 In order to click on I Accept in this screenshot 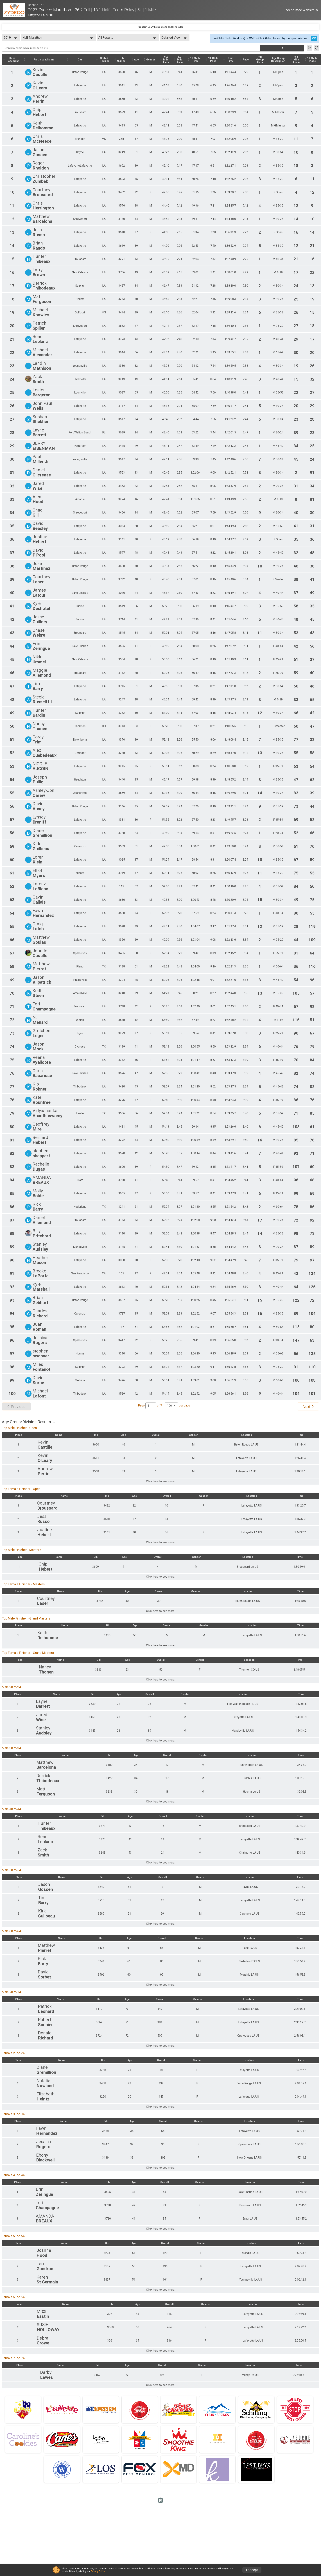, I will do `click(252, 2570)`.